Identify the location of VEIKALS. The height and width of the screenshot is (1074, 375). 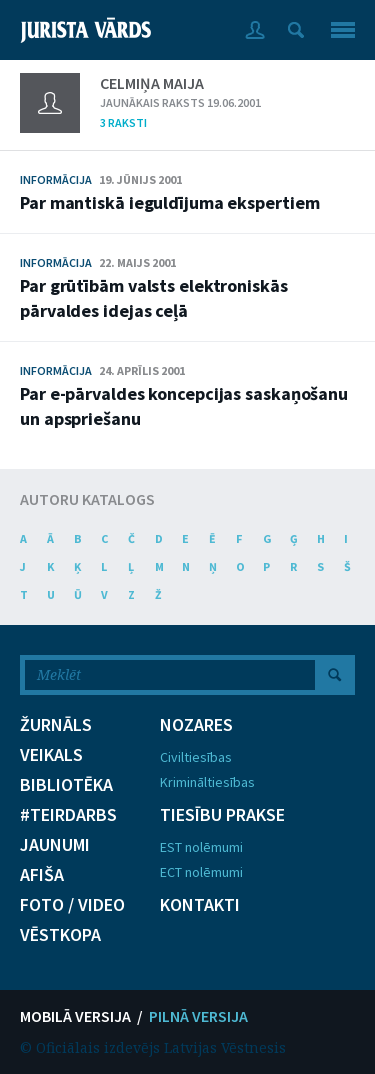
(51, 755).